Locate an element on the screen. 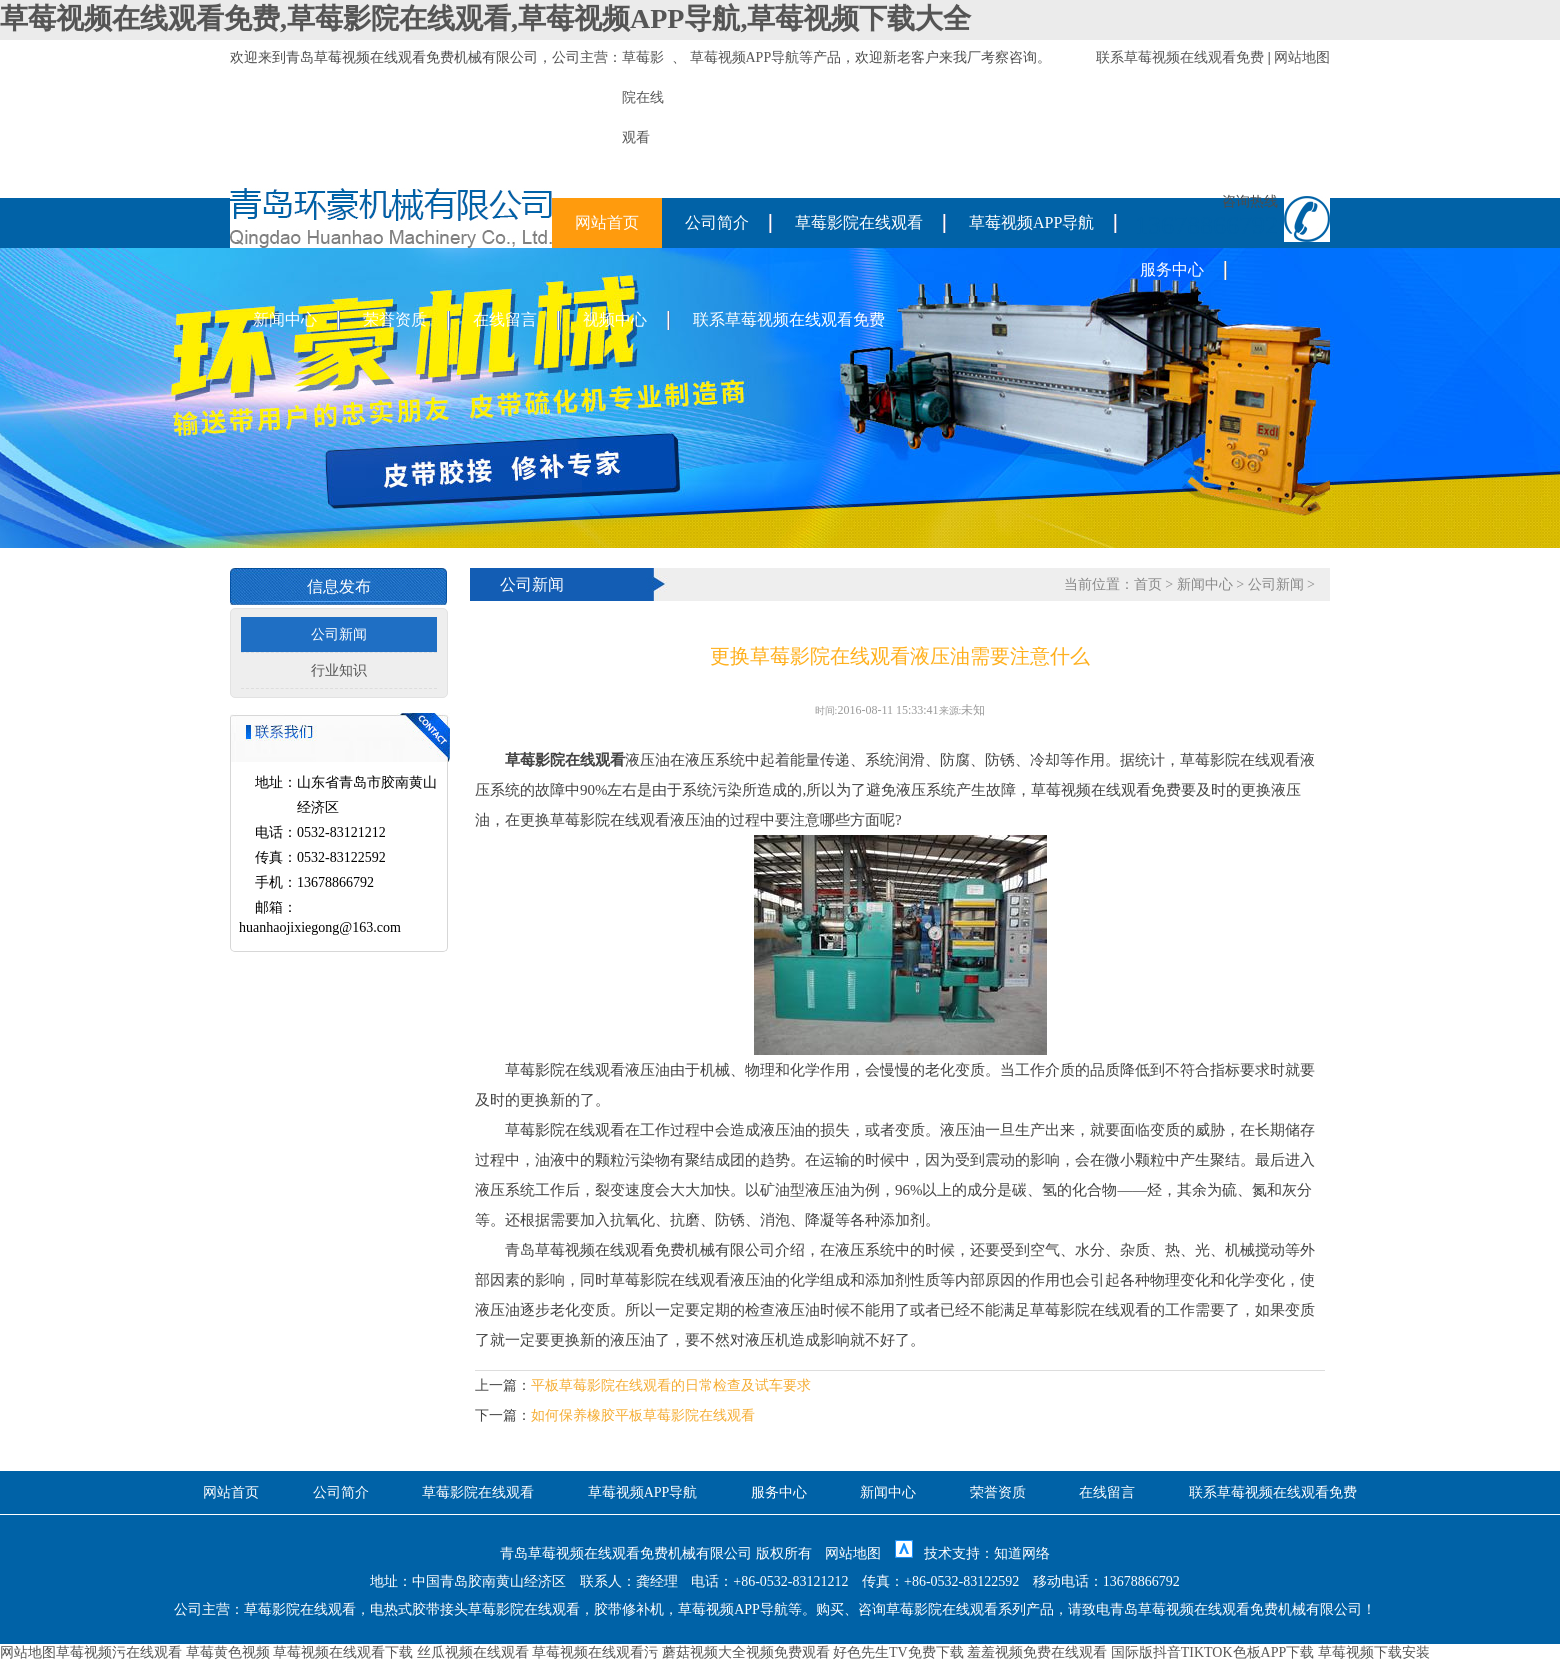 Image resolution: width=1560 pixels, height=1662 pixels. 公司新闻 is located at coordinates (339, 634).